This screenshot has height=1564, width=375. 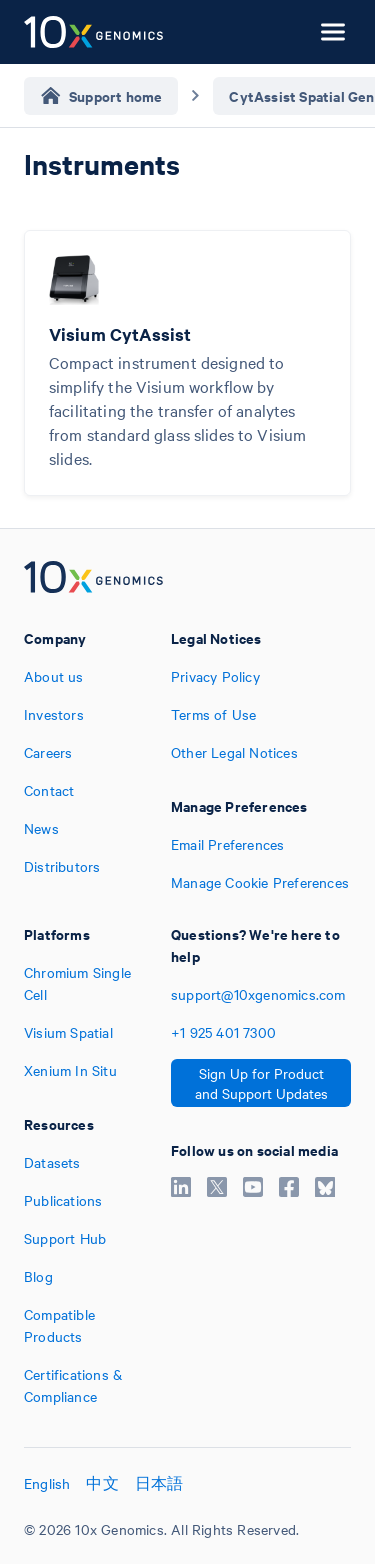 I want to click on [Open menu], so click(x=333, y=32).